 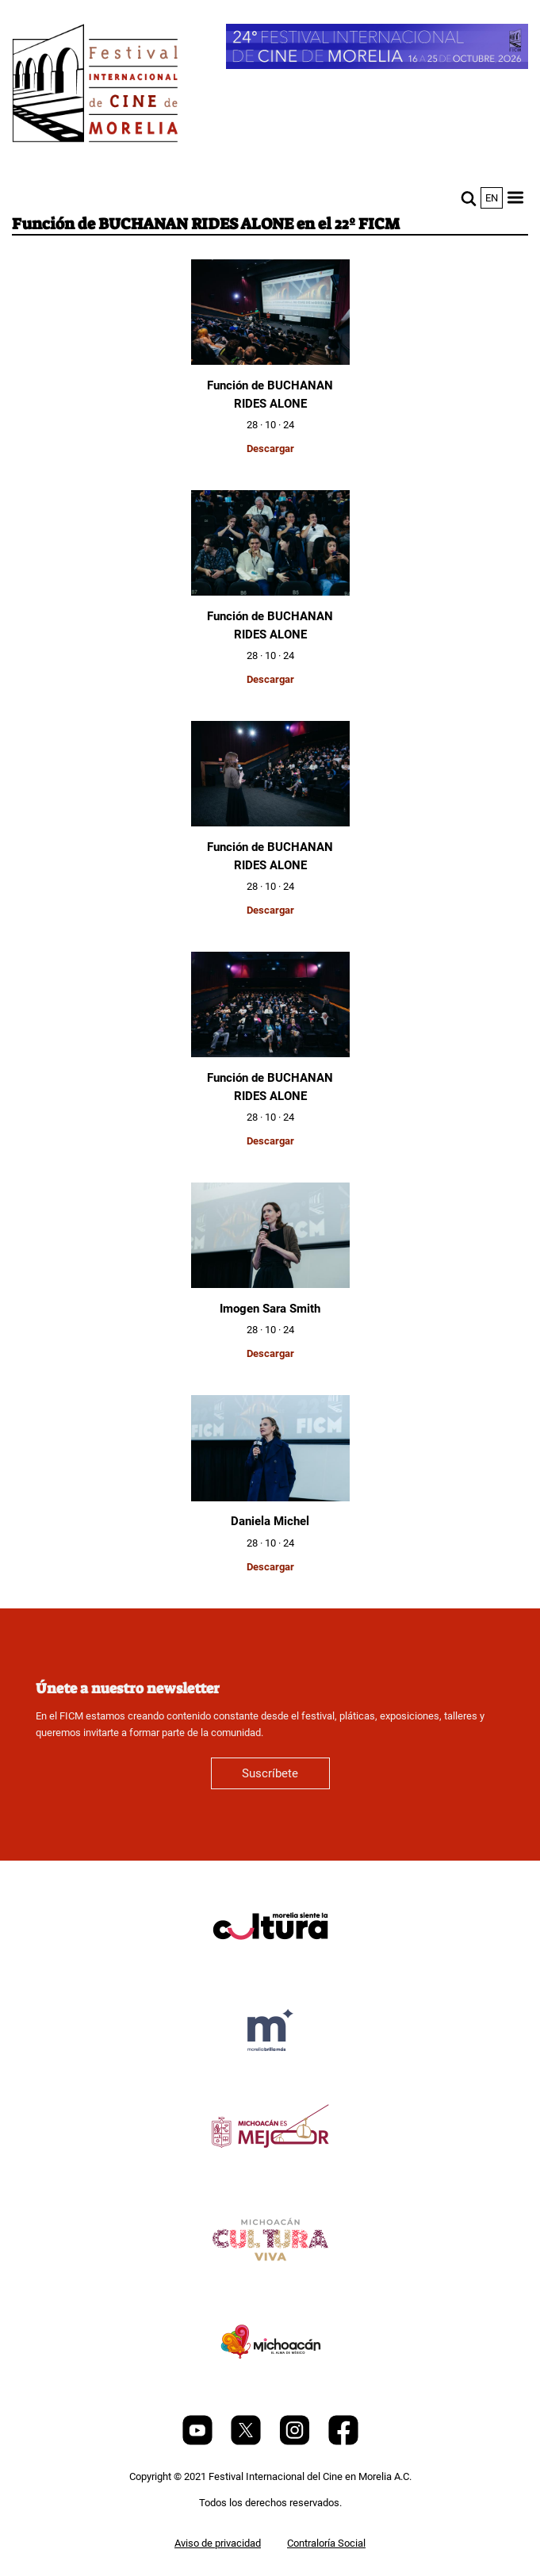 I want to click on [Facebook], so click(x=343, y=2442).